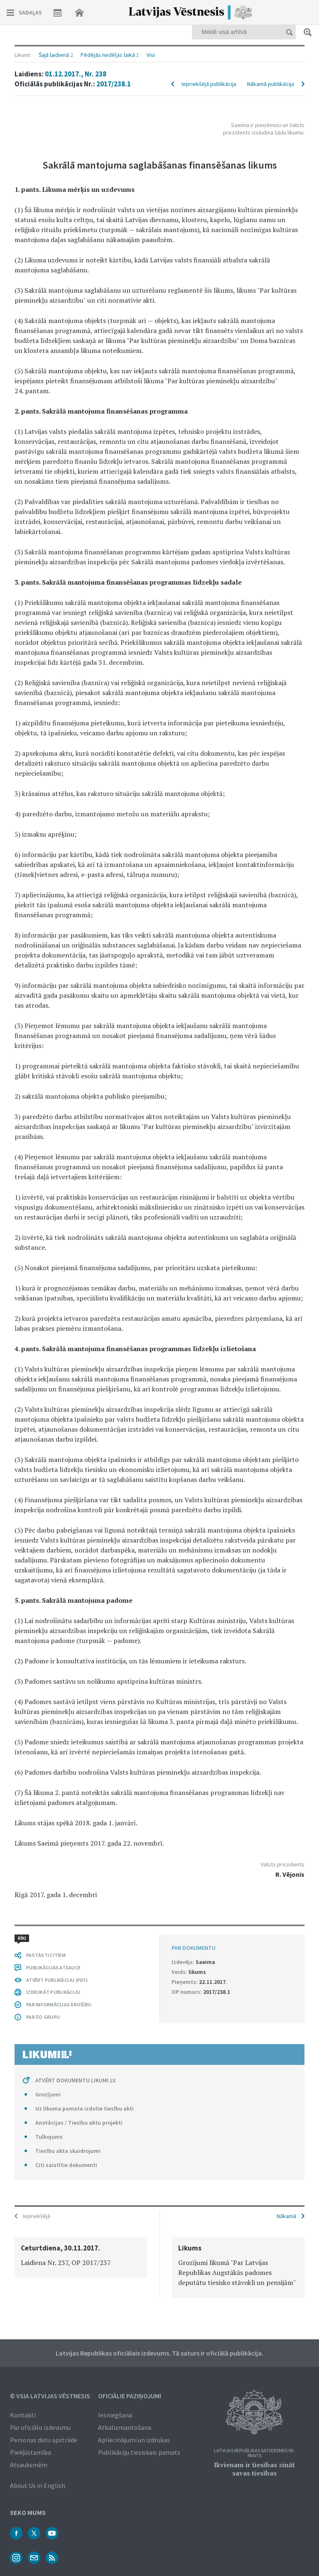 The image size is (319, 2576). What do you see at coordinates (139, 2452) in the screenshot?
I see `Publikāciju tiesiskais pamats` at bounding box center [139, 2452].